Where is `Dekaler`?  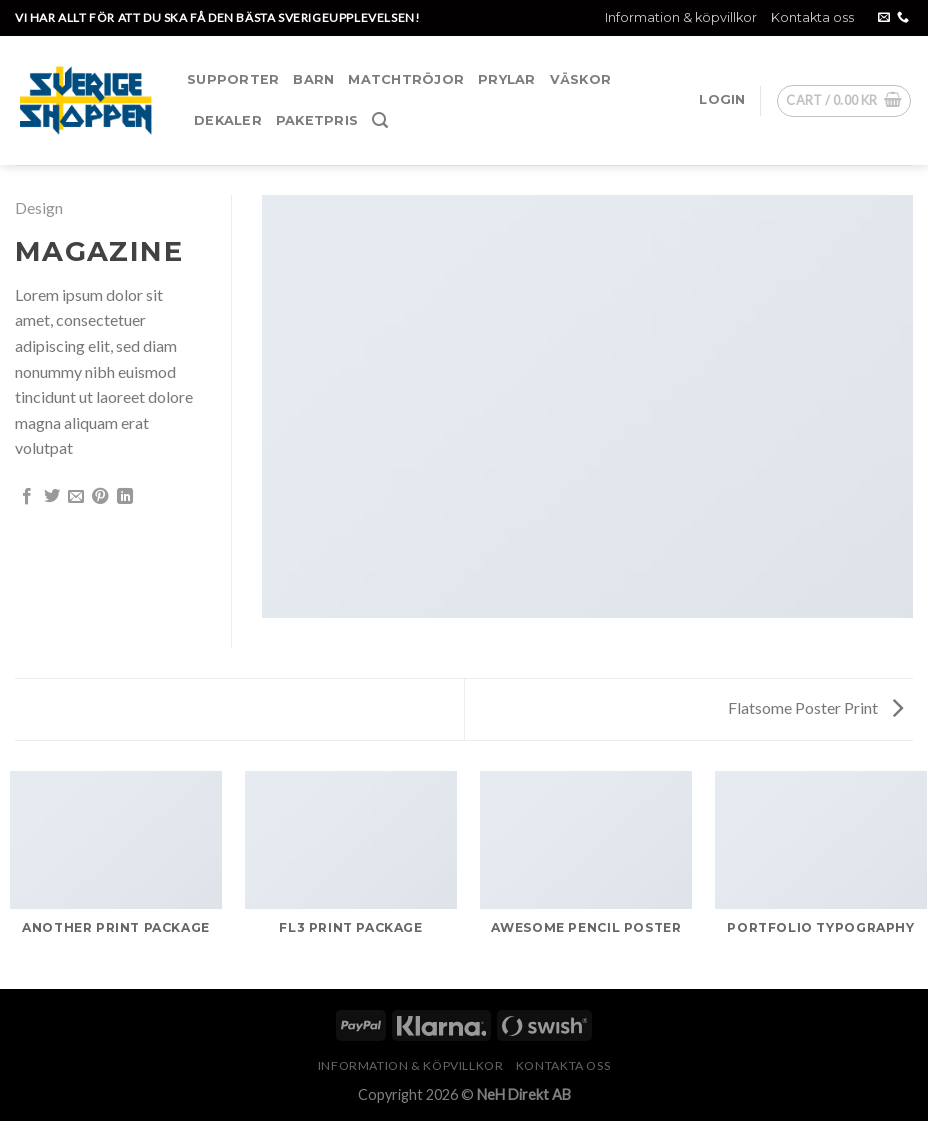
Dekaler is located at coordinates (228, 120).